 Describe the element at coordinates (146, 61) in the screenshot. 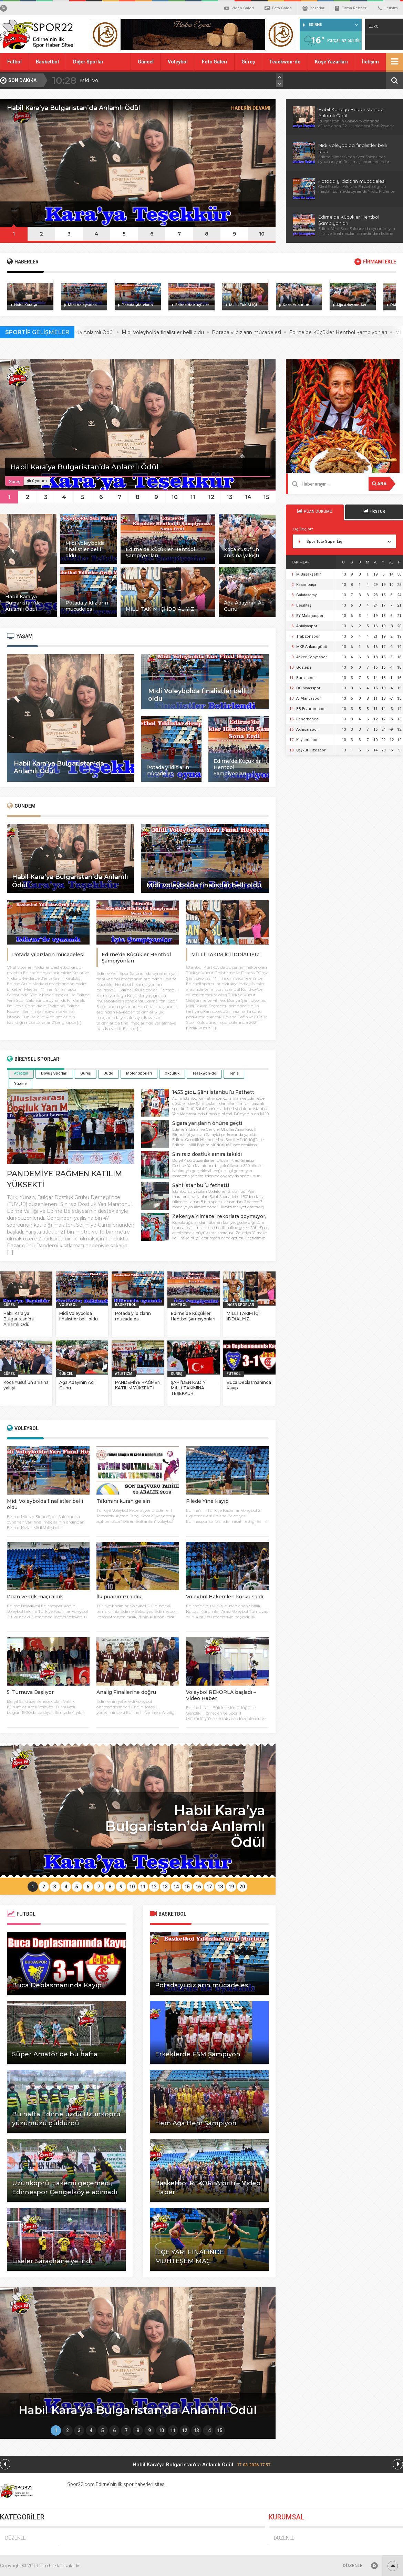

I see `Güncel` at that location.